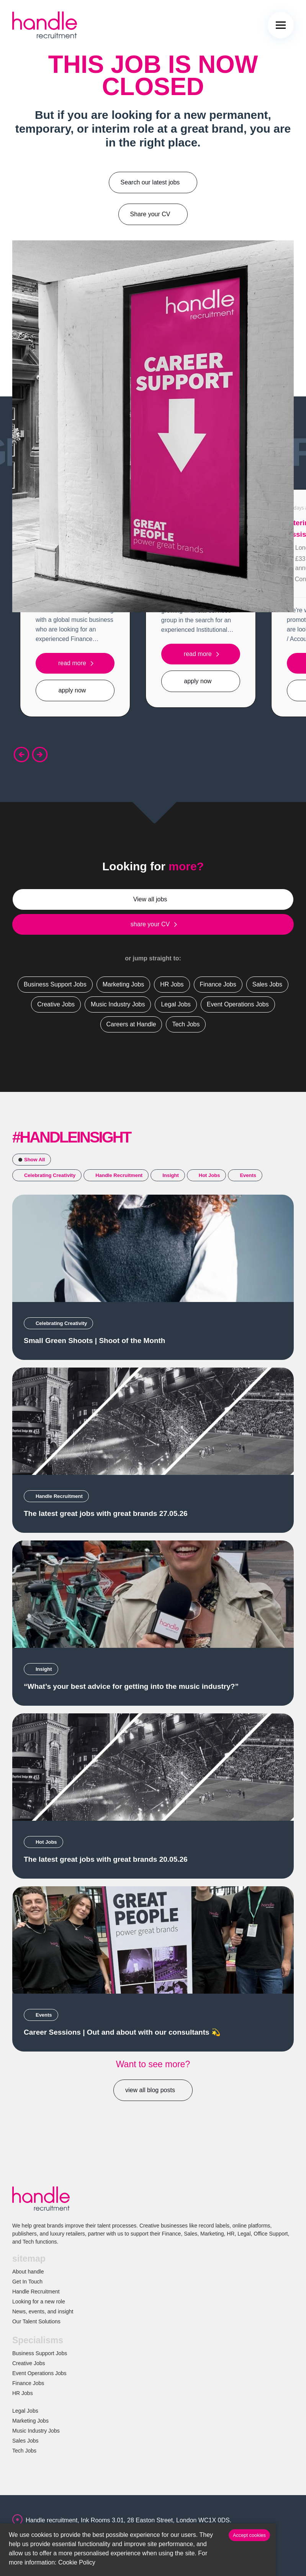 The image size is (306, 2576). I want to click on Search our latest jobs, so click(150, 182).